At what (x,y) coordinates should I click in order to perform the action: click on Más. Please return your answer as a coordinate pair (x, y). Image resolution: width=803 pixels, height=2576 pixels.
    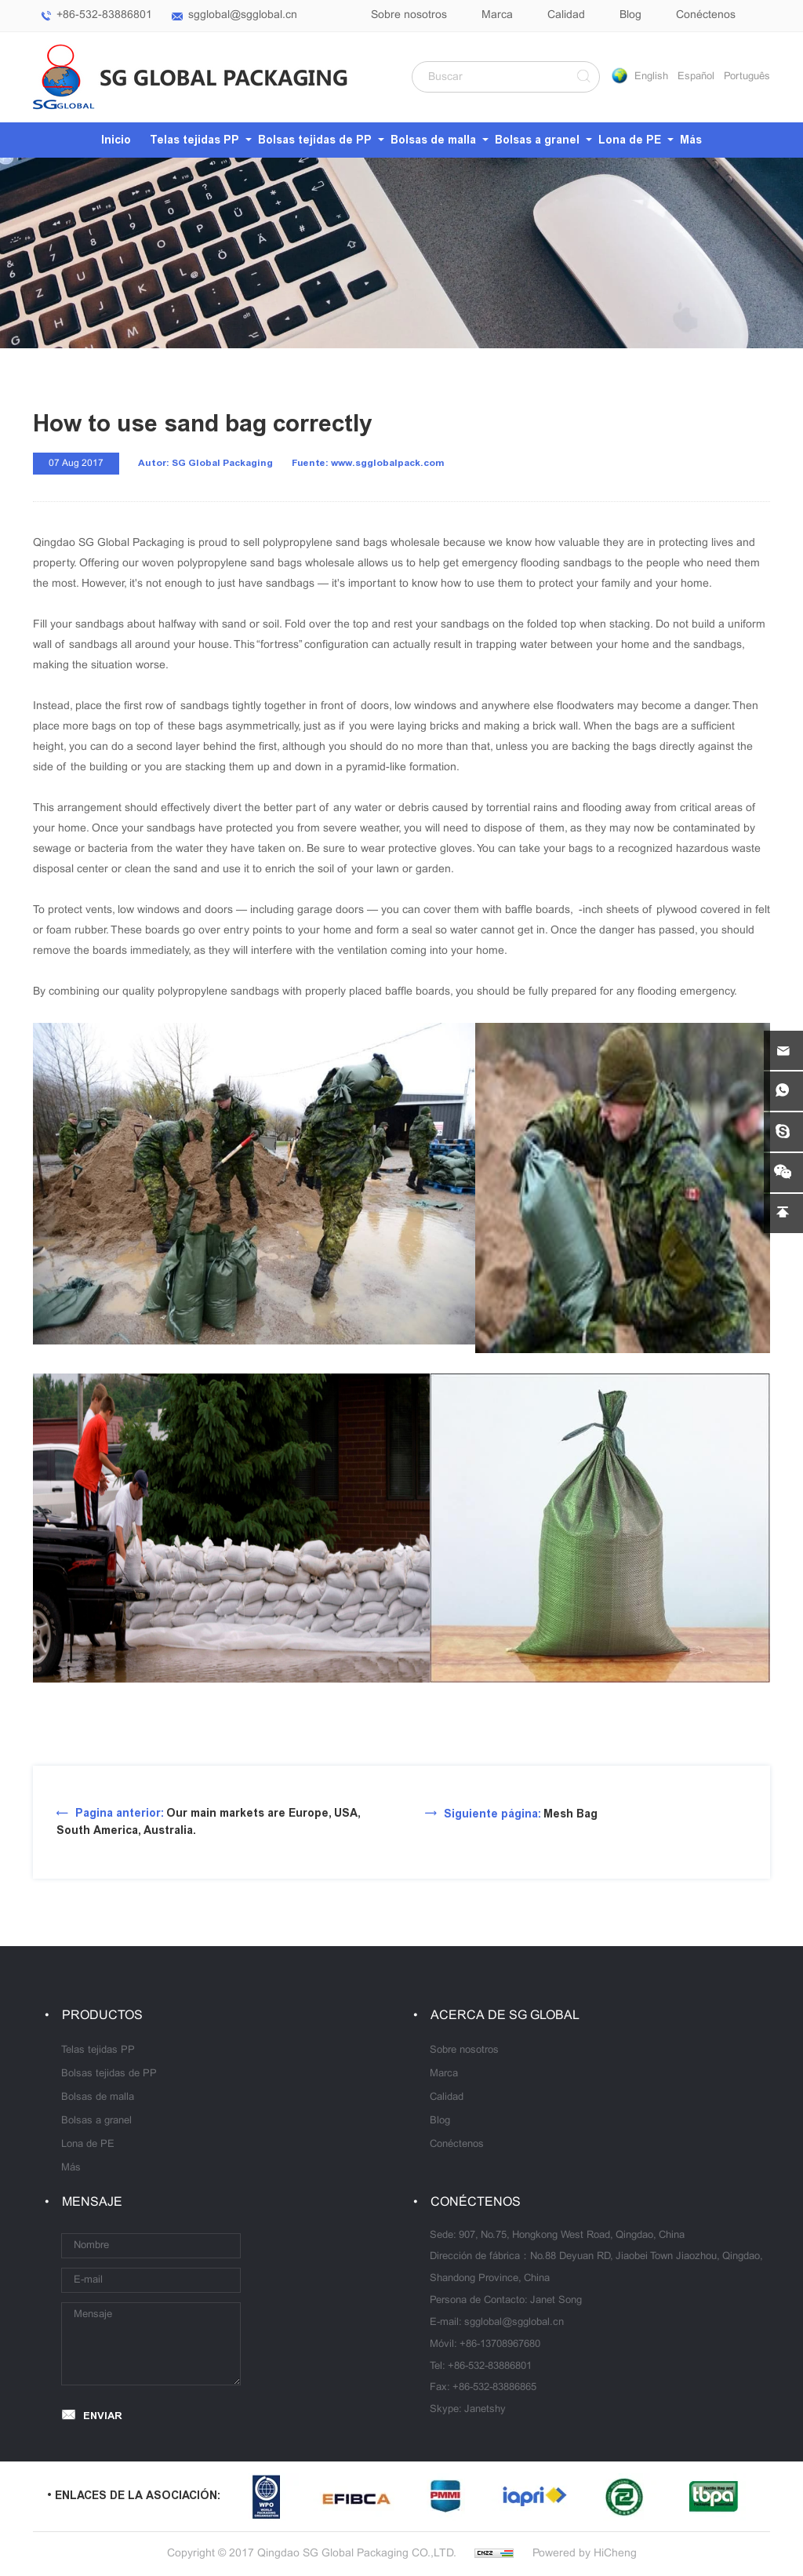
    Looking at the image, I should click on (691, 140).